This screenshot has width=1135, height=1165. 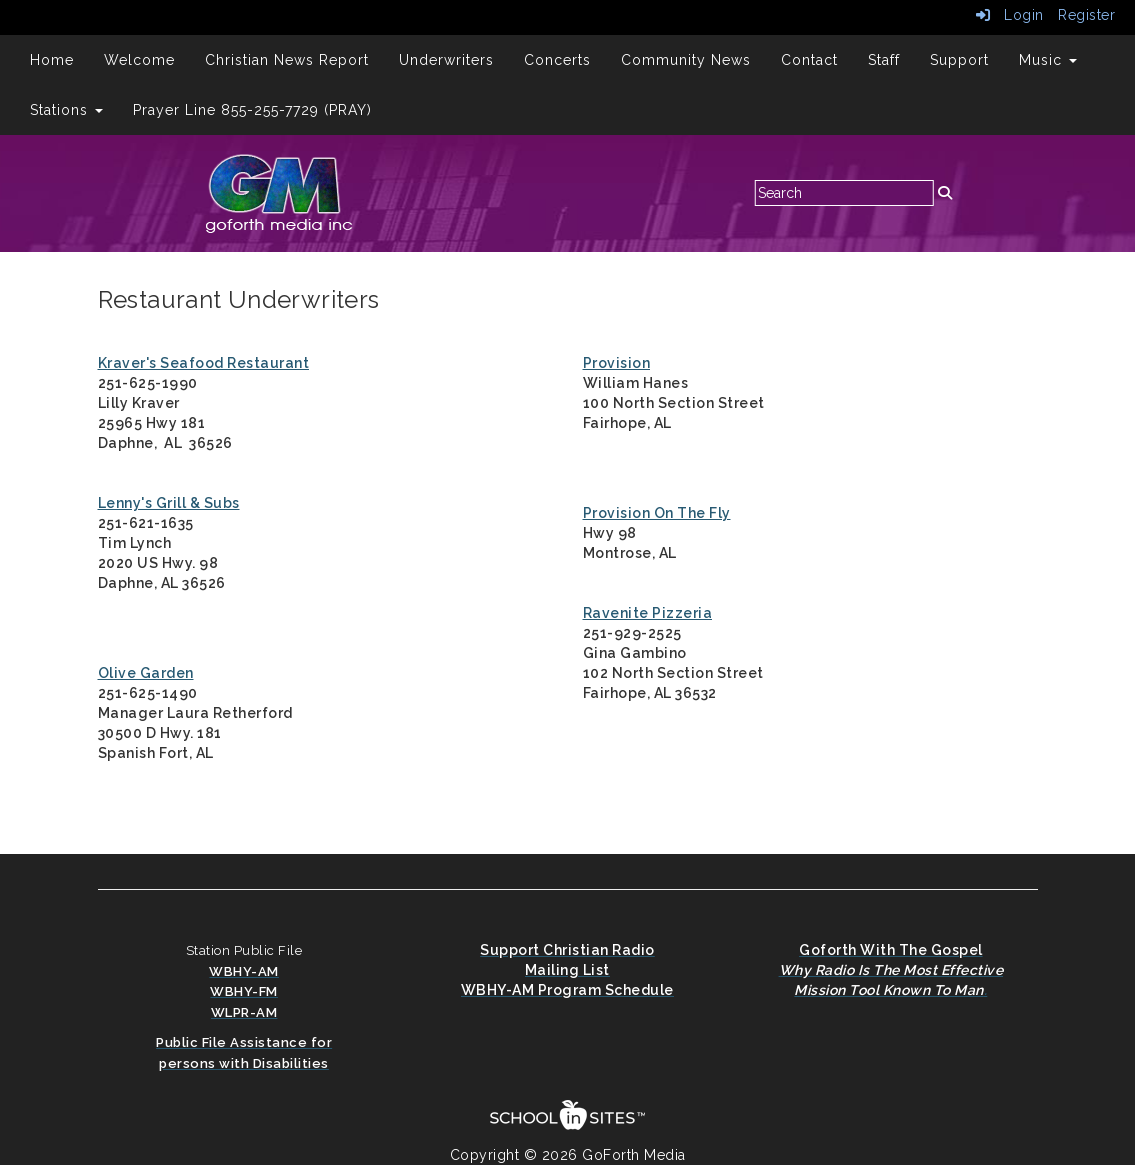 What do you see at coordinates (959, 60) in the screenshot?
I see `Support` at bounding box center [959, 60].